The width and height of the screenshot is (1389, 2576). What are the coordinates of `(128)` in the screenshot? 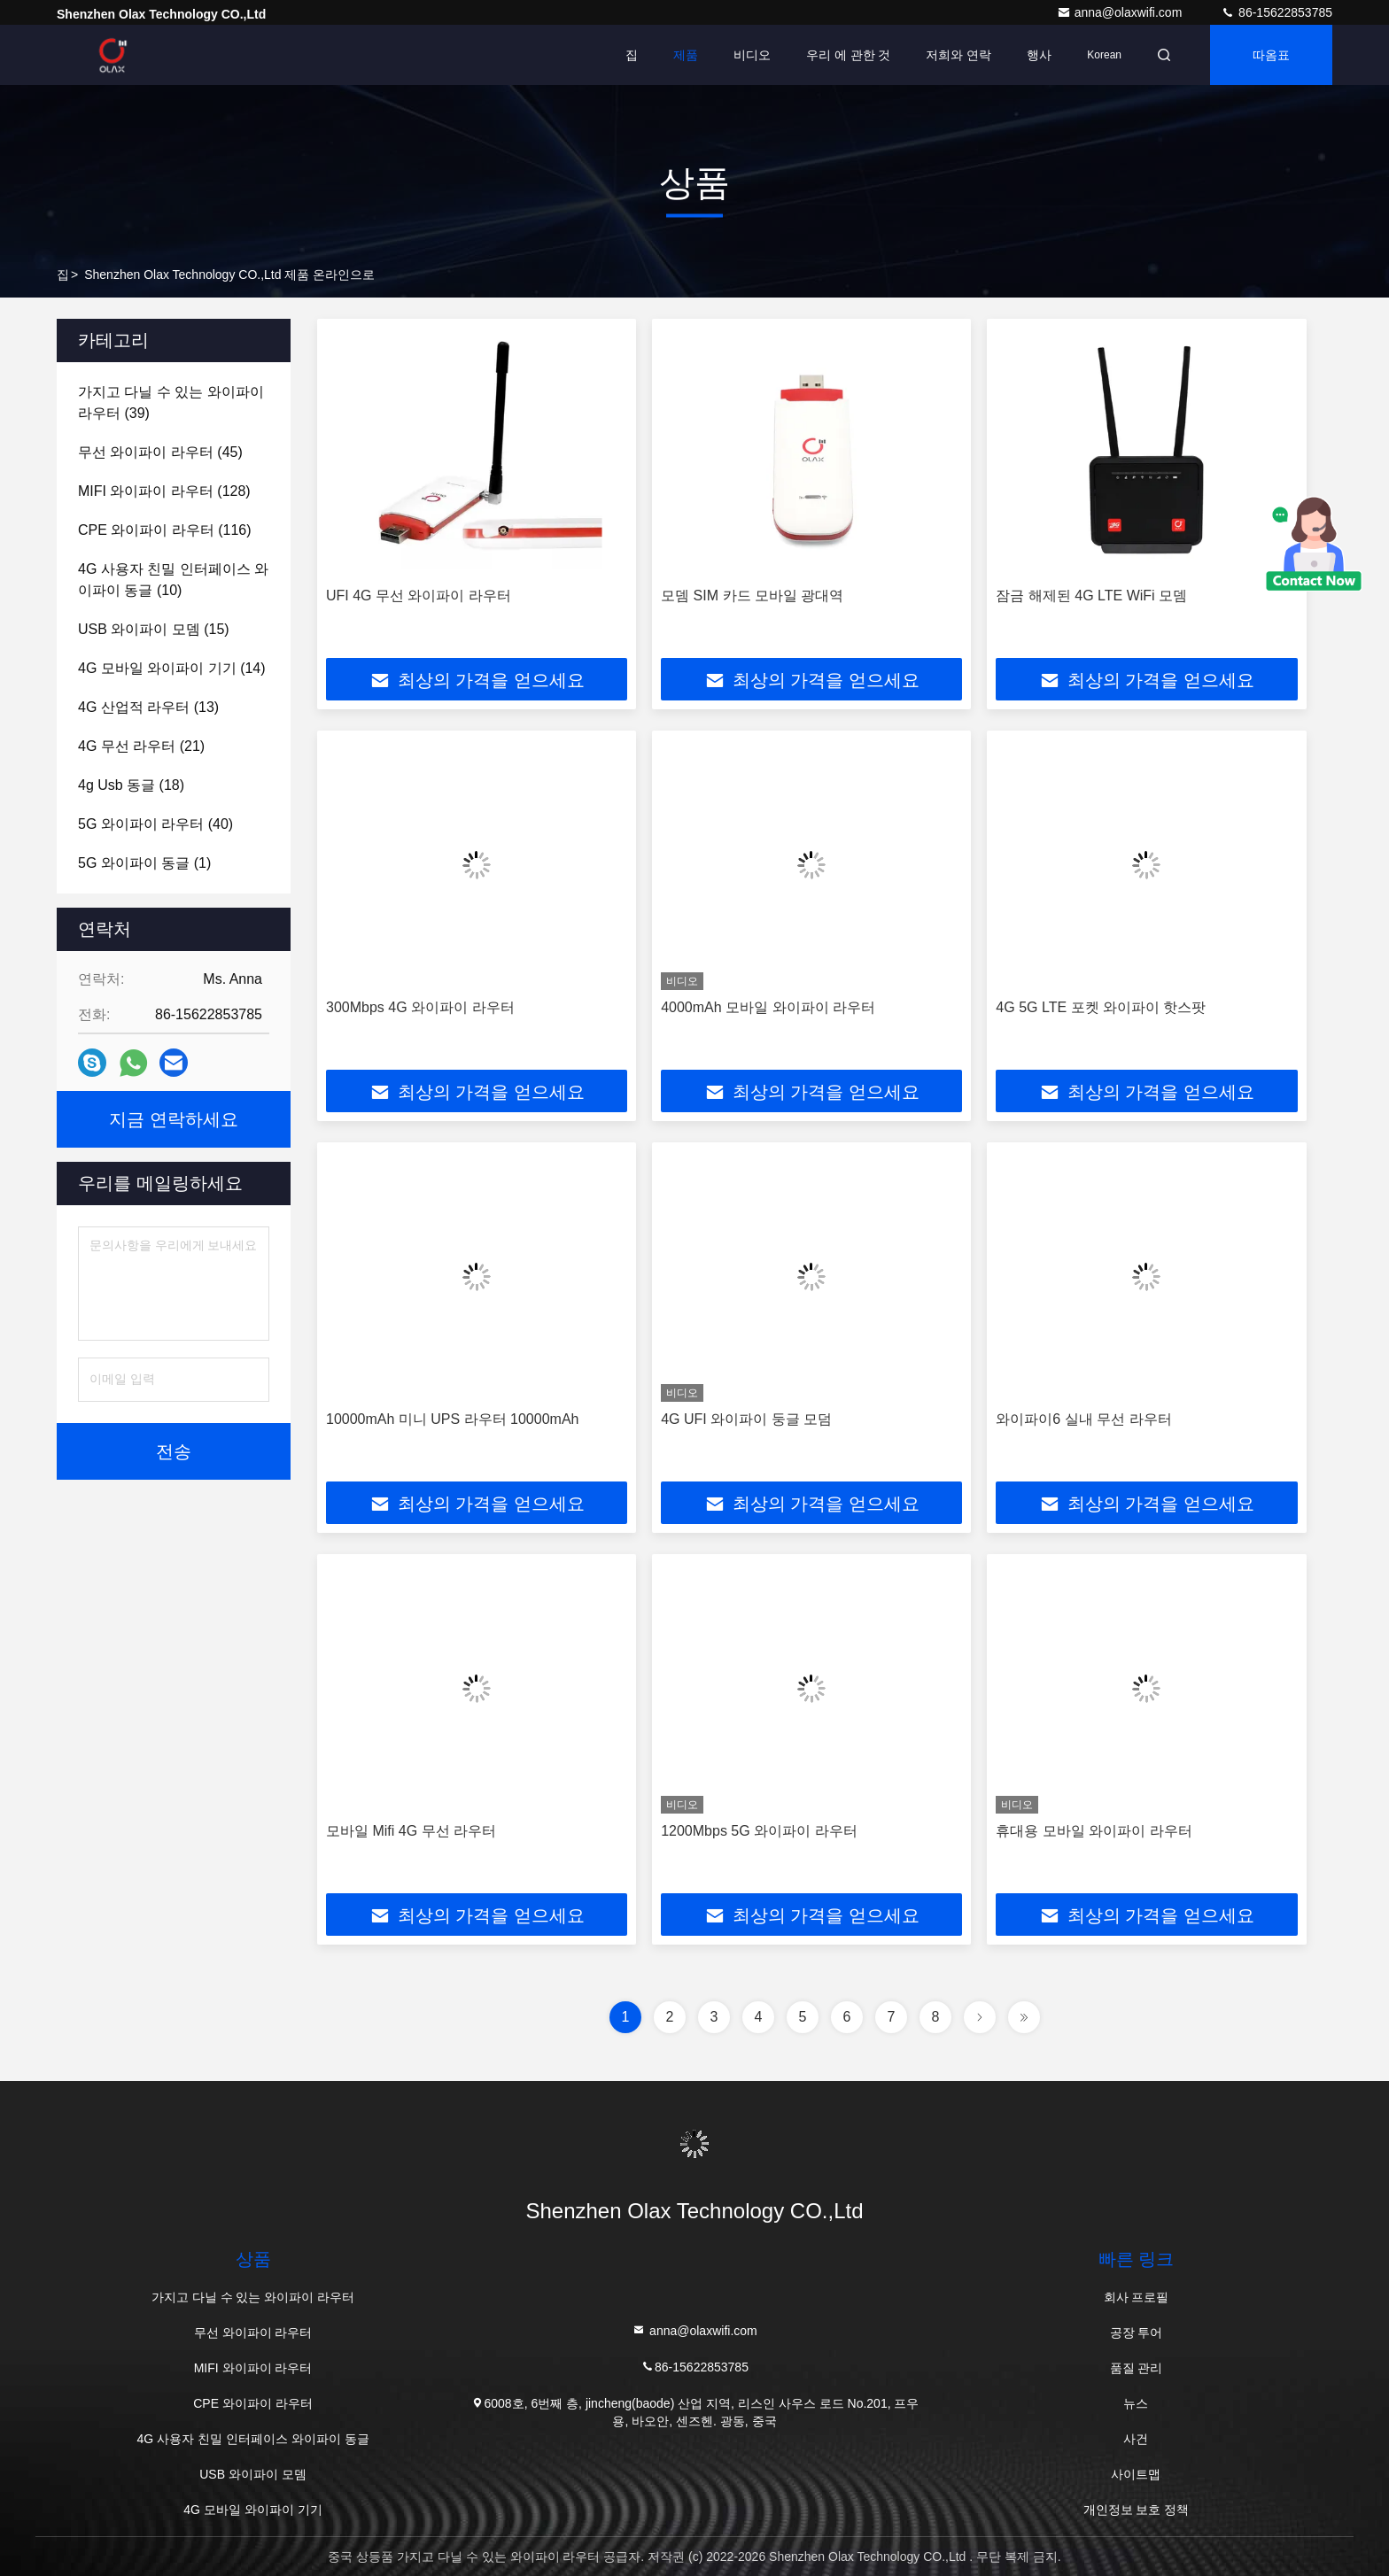 It's located at (164, 491).